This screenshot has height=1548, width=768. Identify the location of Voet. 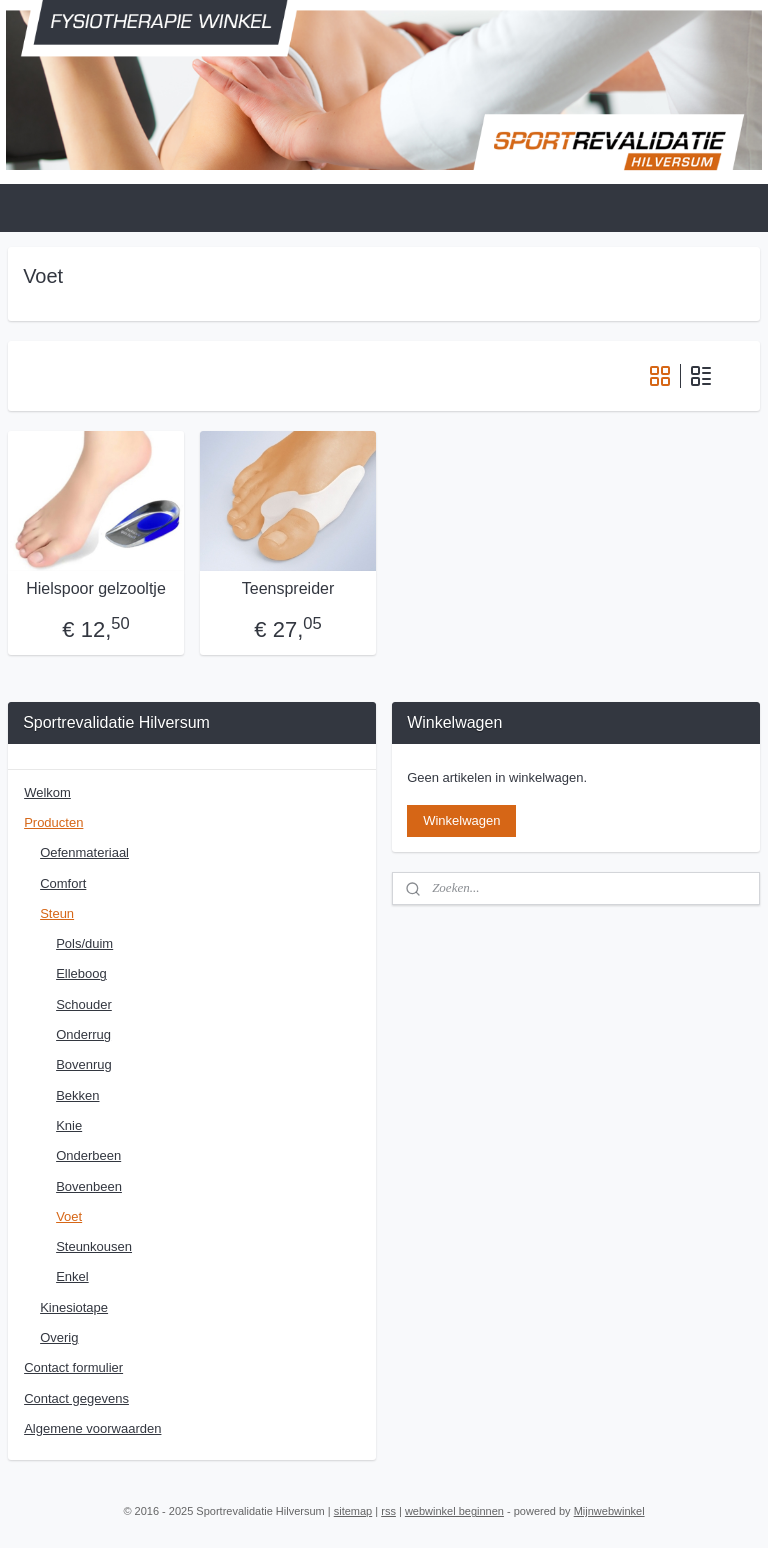
(69, 1216).